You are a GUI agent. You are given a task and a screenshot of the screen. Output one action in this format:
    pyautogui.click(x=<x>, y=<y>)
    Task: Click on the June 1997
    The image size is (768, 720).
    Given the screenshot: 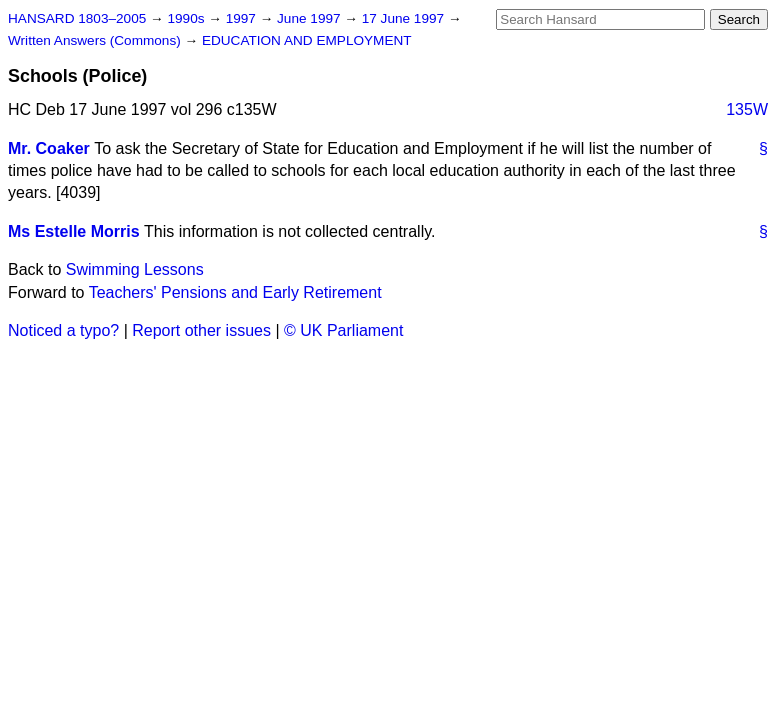 What is the action you would take?
    pyautogui.click(x=310, y=18)
    